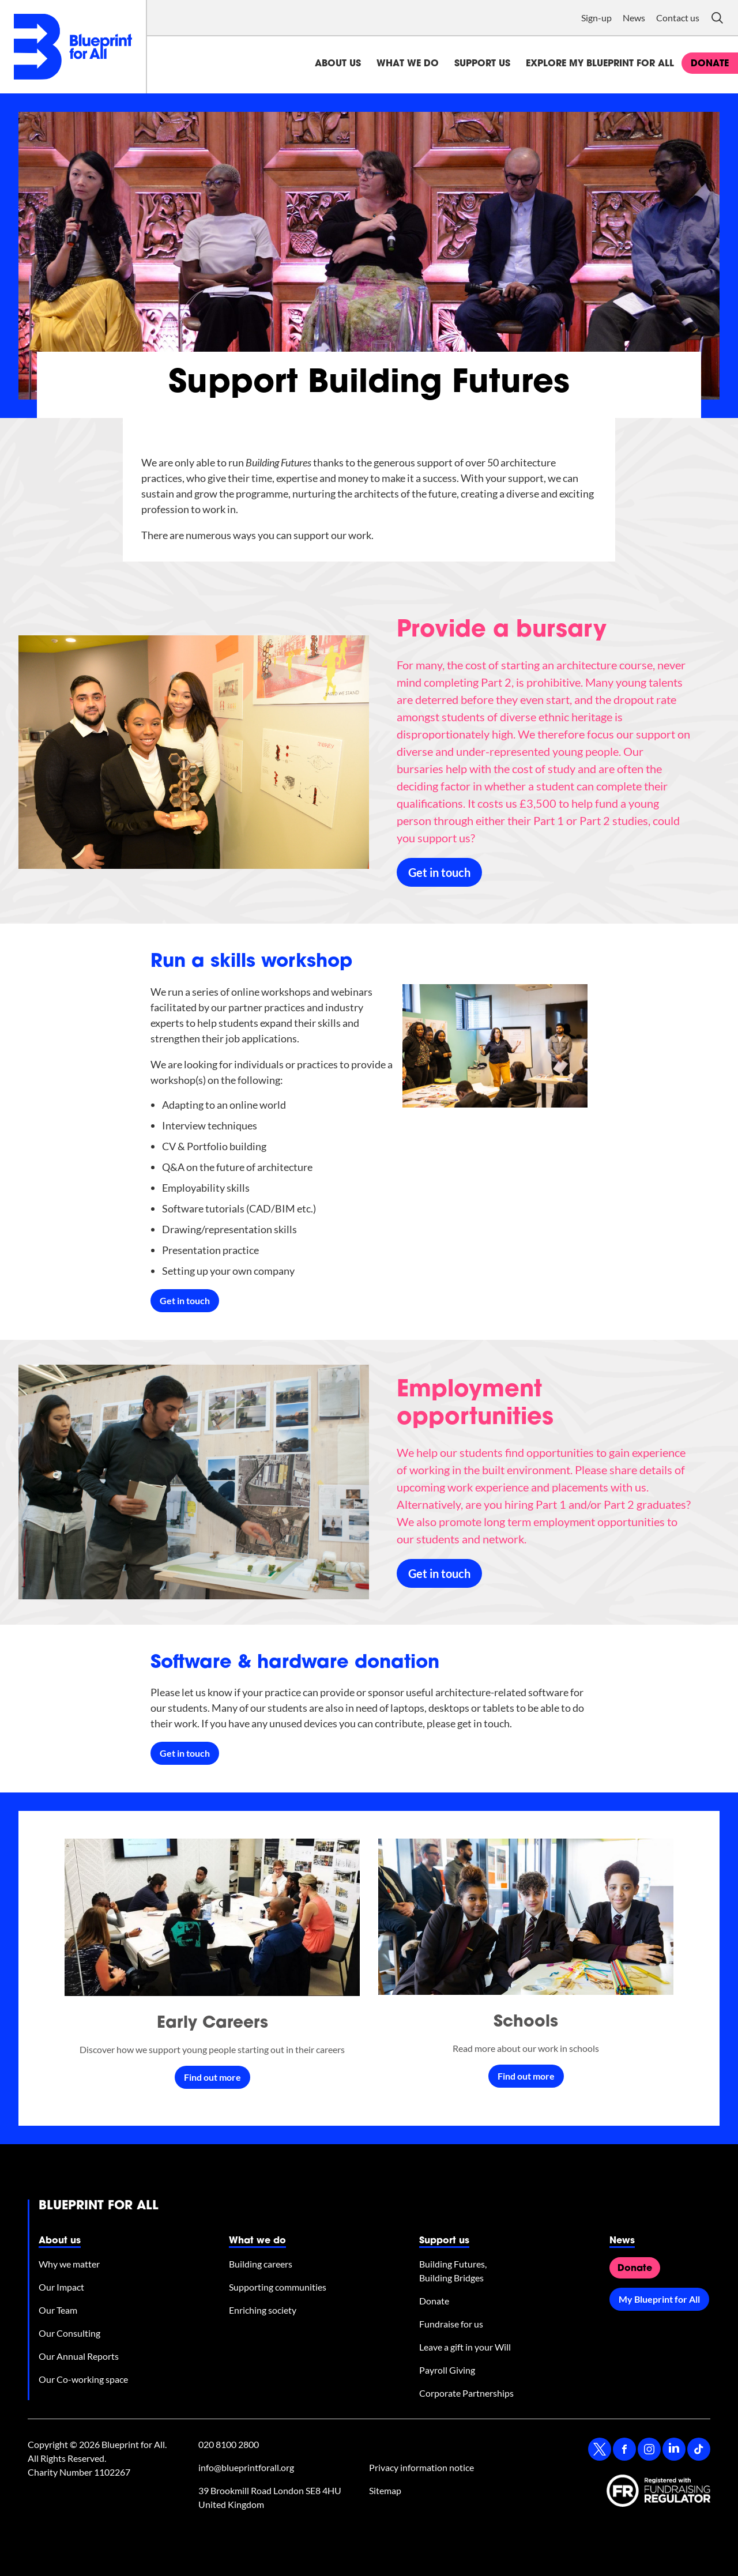 Image resolution: width=738 pixels, height=2576 pixels. Describe the element at coordinates (385, 2490) in the screenshot. I see `Sitemap` at that location.